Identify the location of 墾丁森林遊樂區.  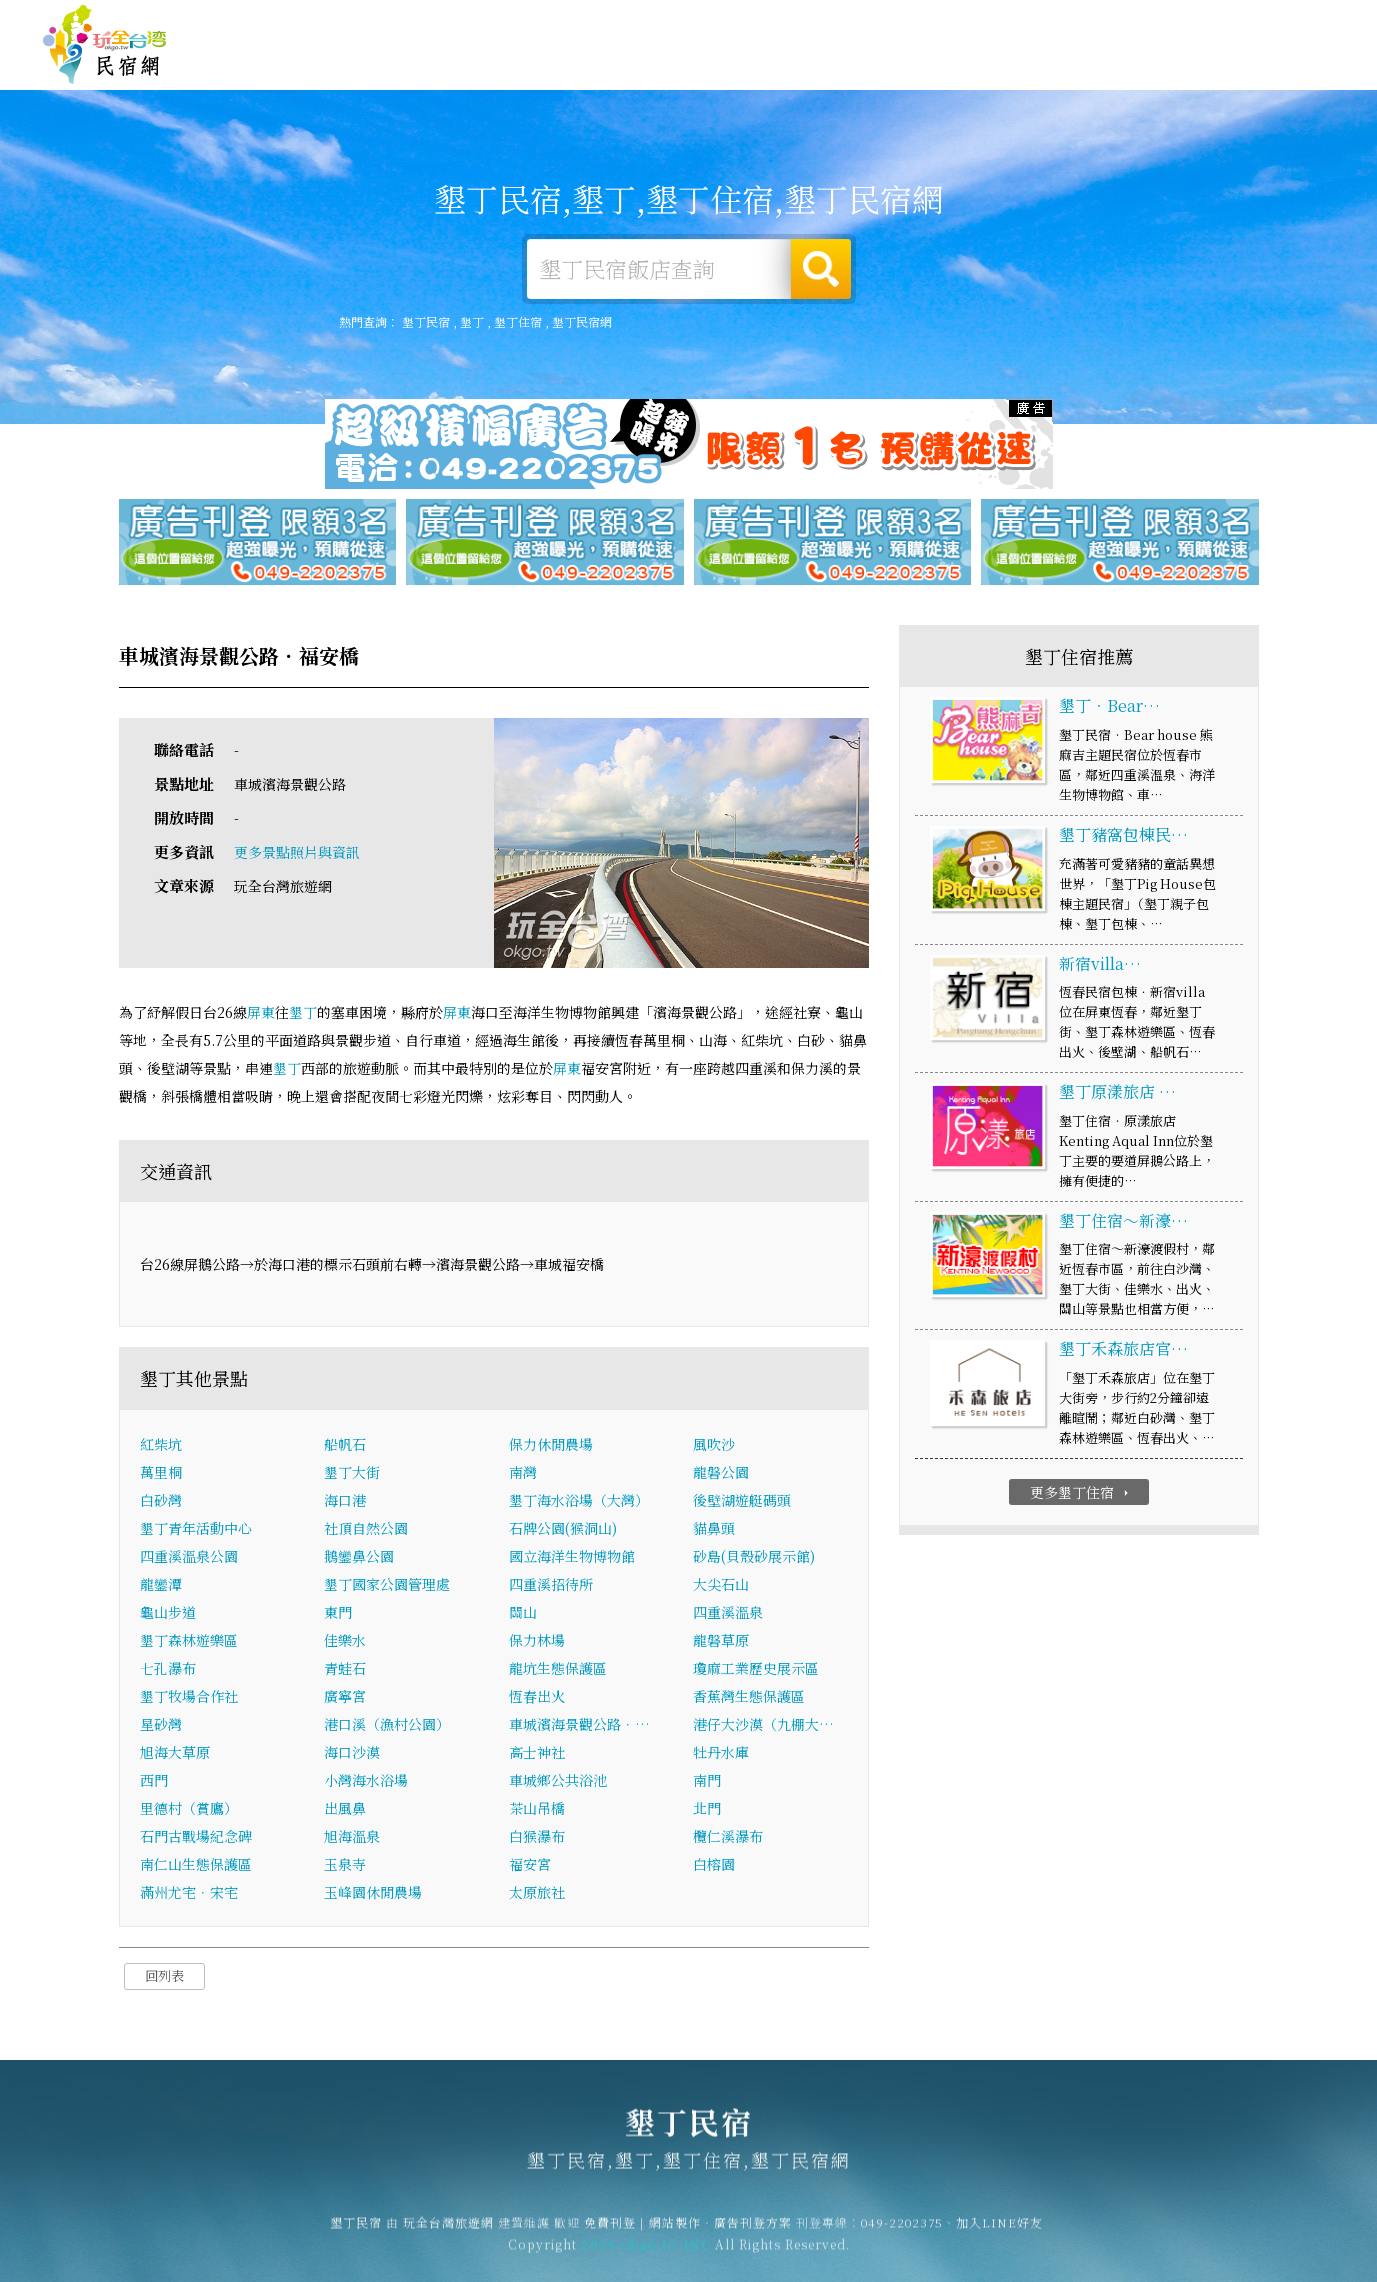
(189, 1642).